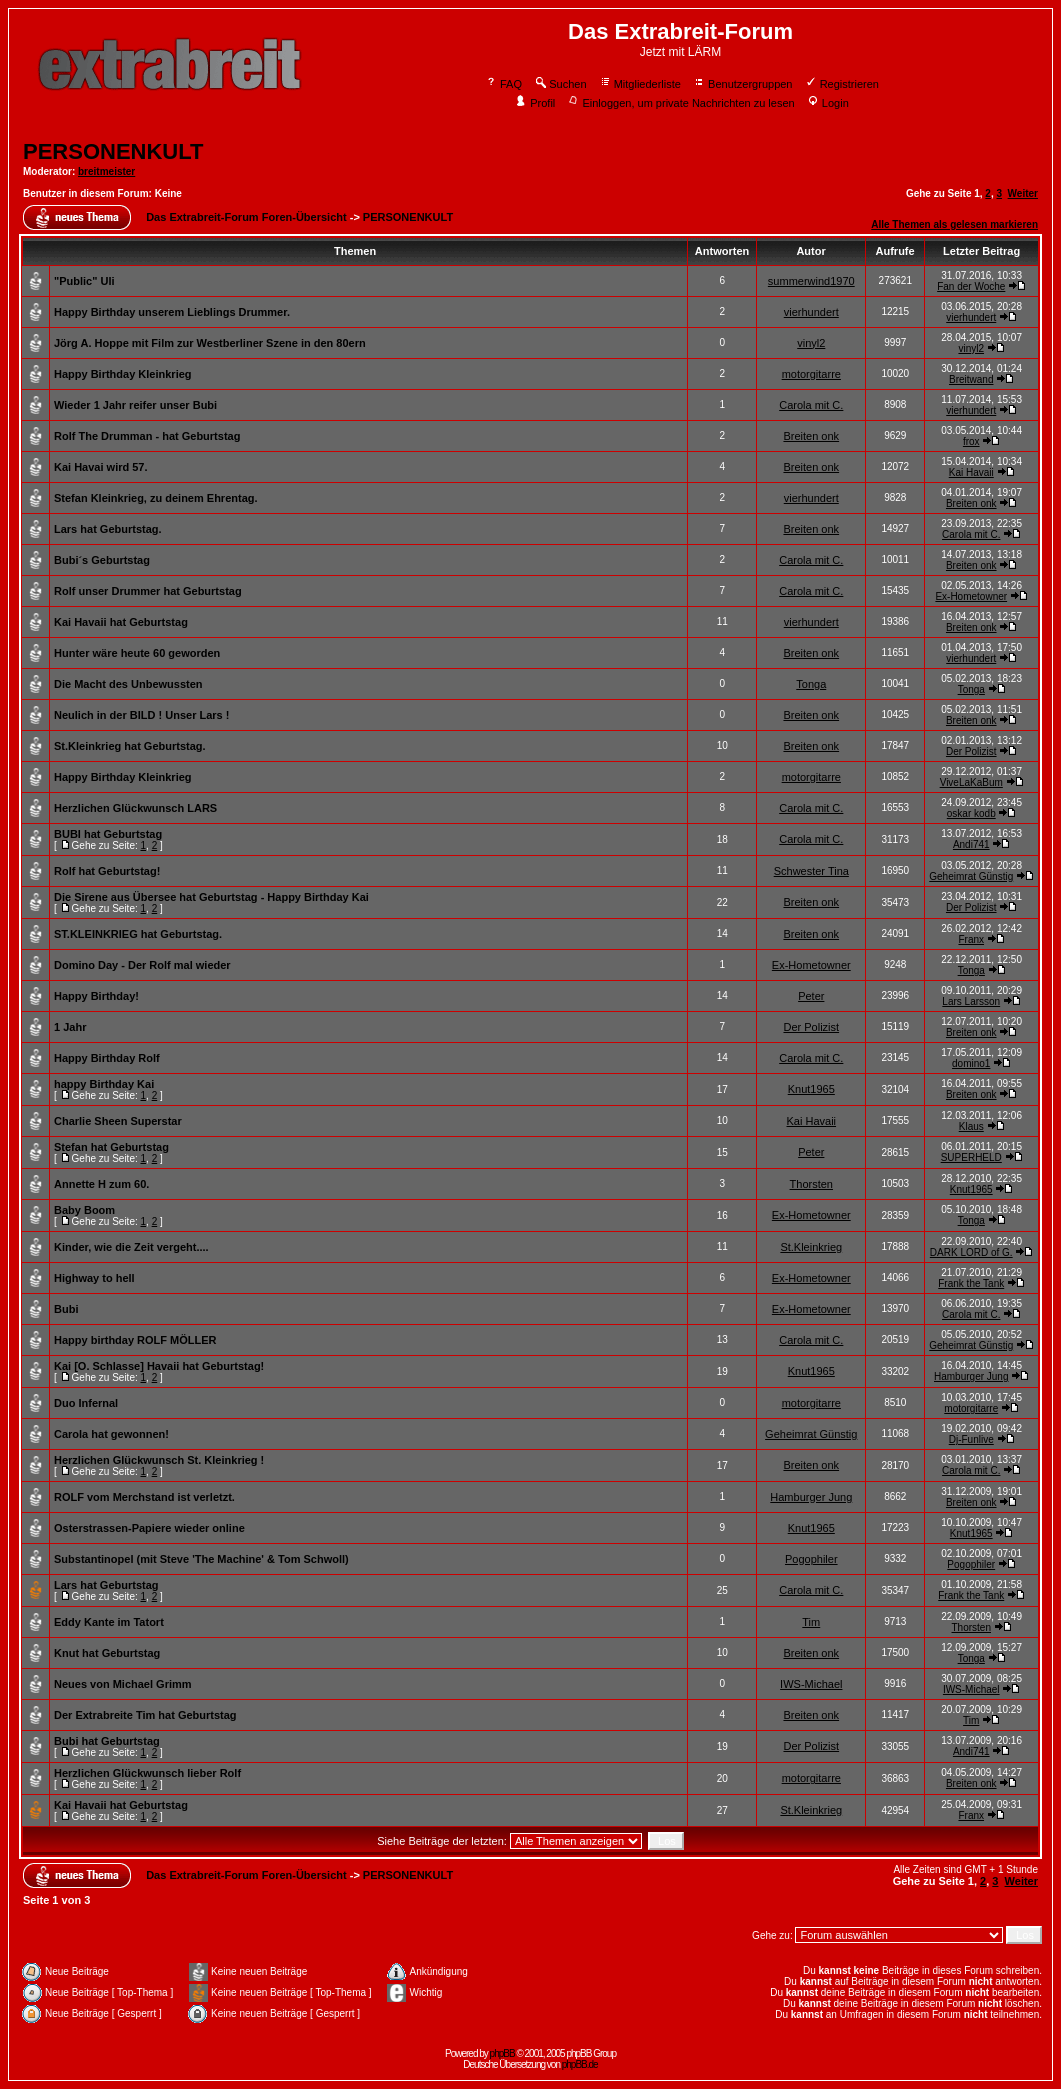 The image size is (1061, 2089). I want to click on Happy Birthday Rolf, so click(107, 1058).